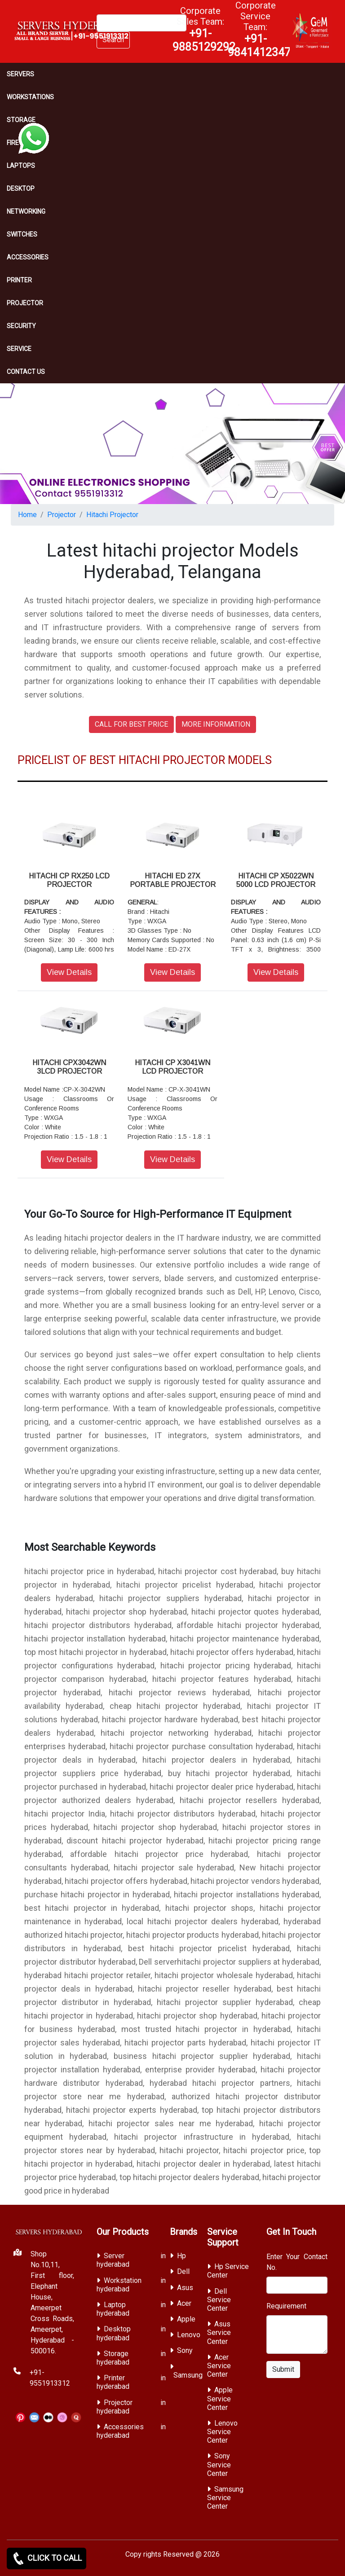  What do you see at coordinates (20, 74) in the screenshot?
I see `Servers` at bounding box center [20, 74].